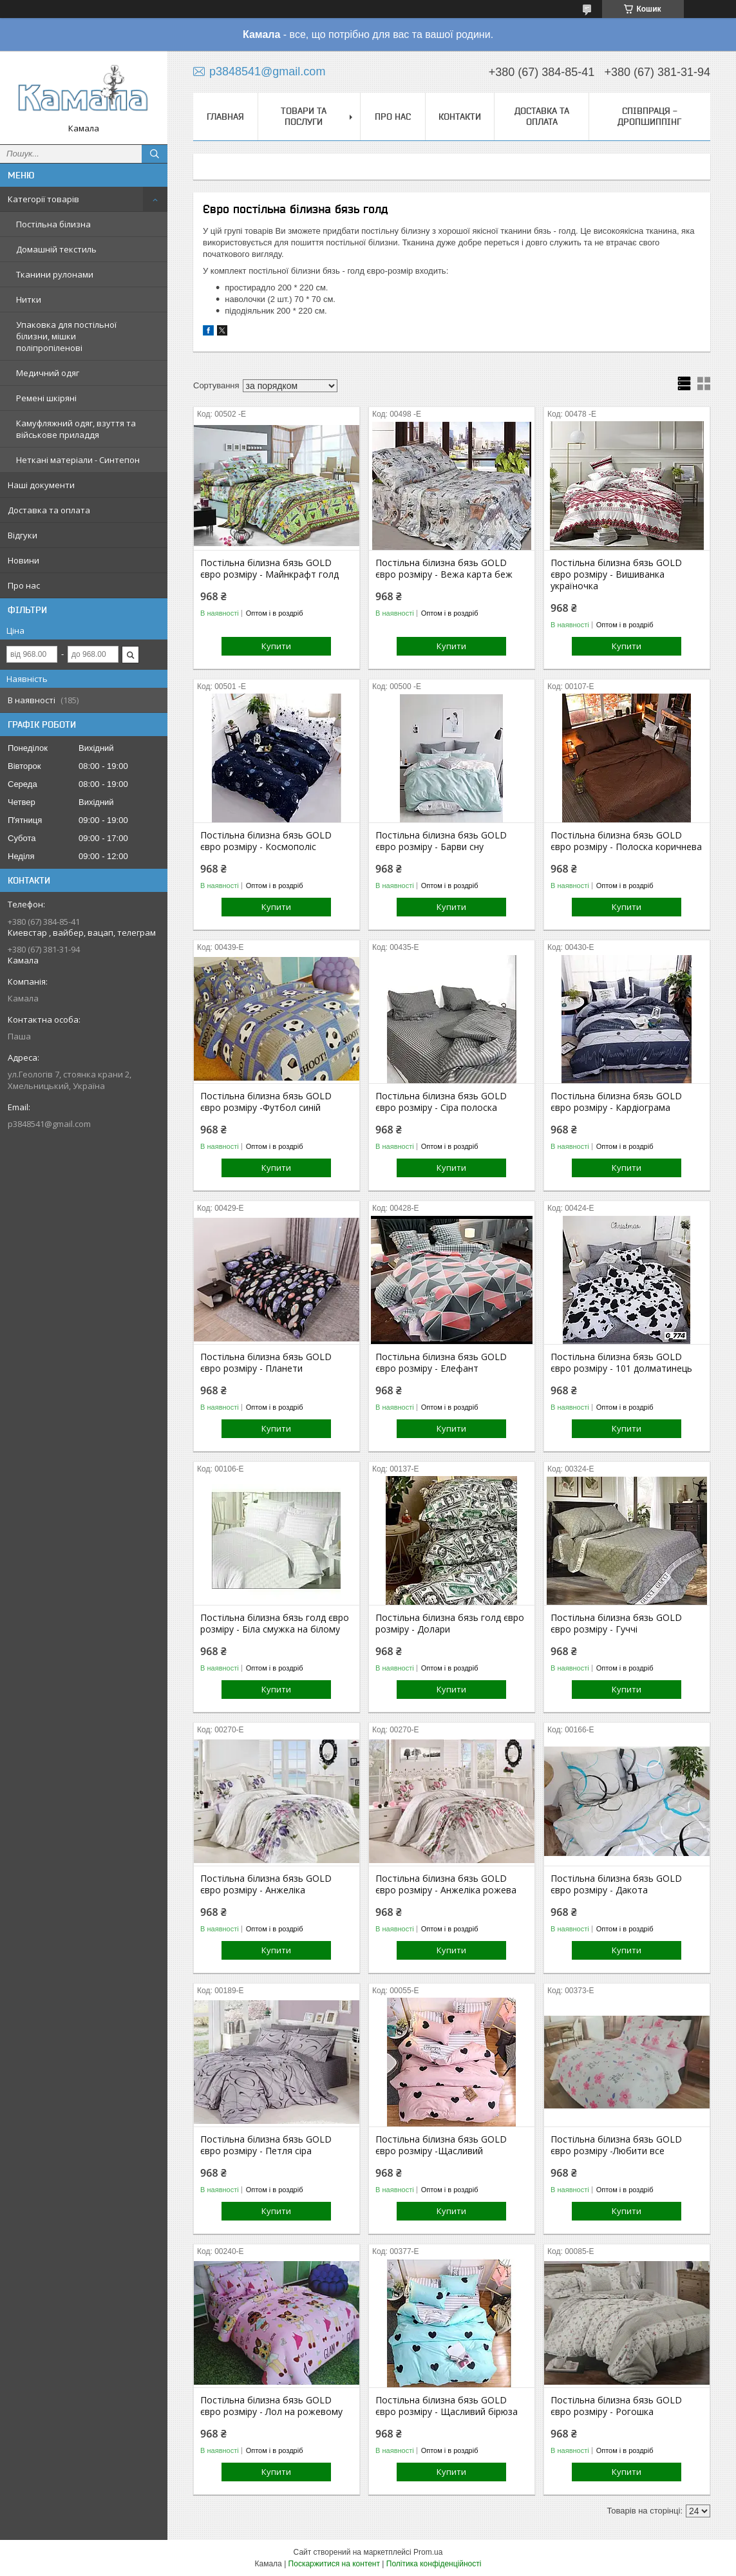 The image size is (736, 2576). Describe the element at coordinates (621, 1362) in the screenshot. I see `Постільна білизна бязь GOLD євро розміру - 101 долматинець` at that location.